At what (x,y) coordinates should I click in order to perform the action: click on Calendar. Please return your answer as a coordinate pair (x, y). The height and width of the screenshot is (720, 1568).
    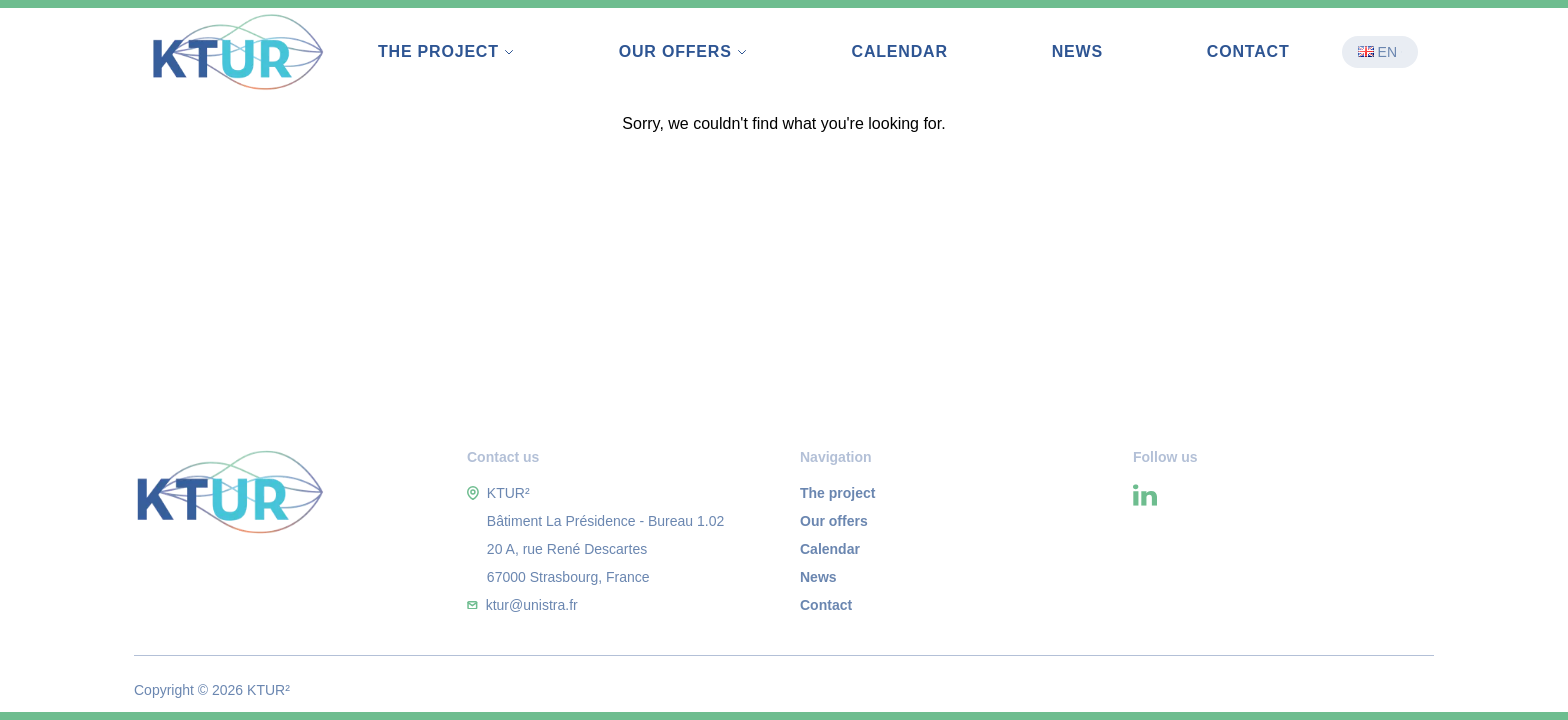
    Looking at the image, I should click on (900, 51).